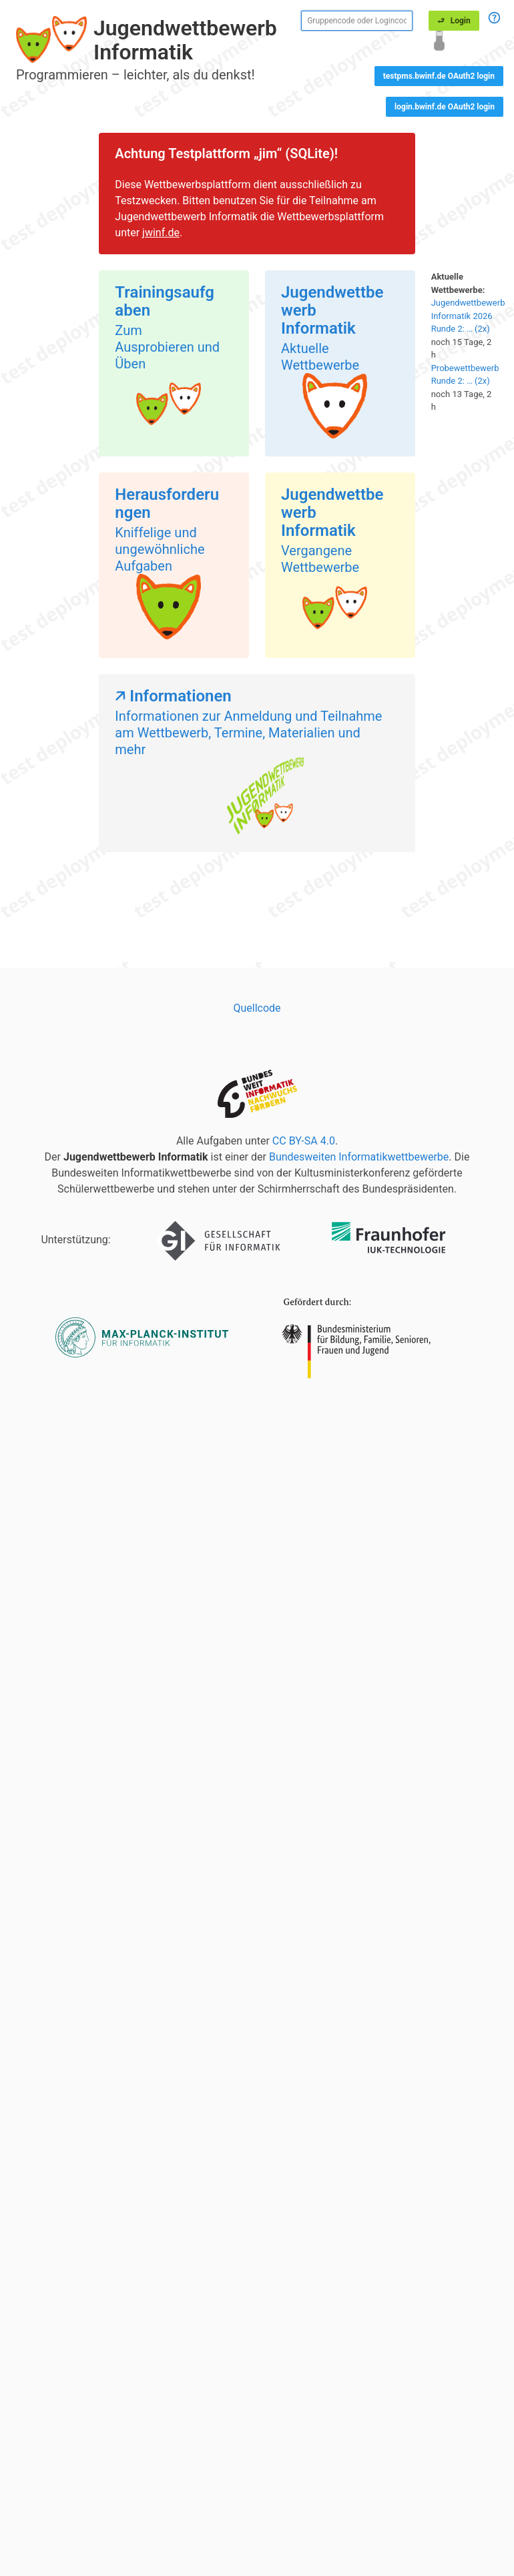 The image size is (514, 2576). What do you see at coordinates (161, 232) in the screenshot?
I see `jwinf.de` at bounding box center [161, 232].